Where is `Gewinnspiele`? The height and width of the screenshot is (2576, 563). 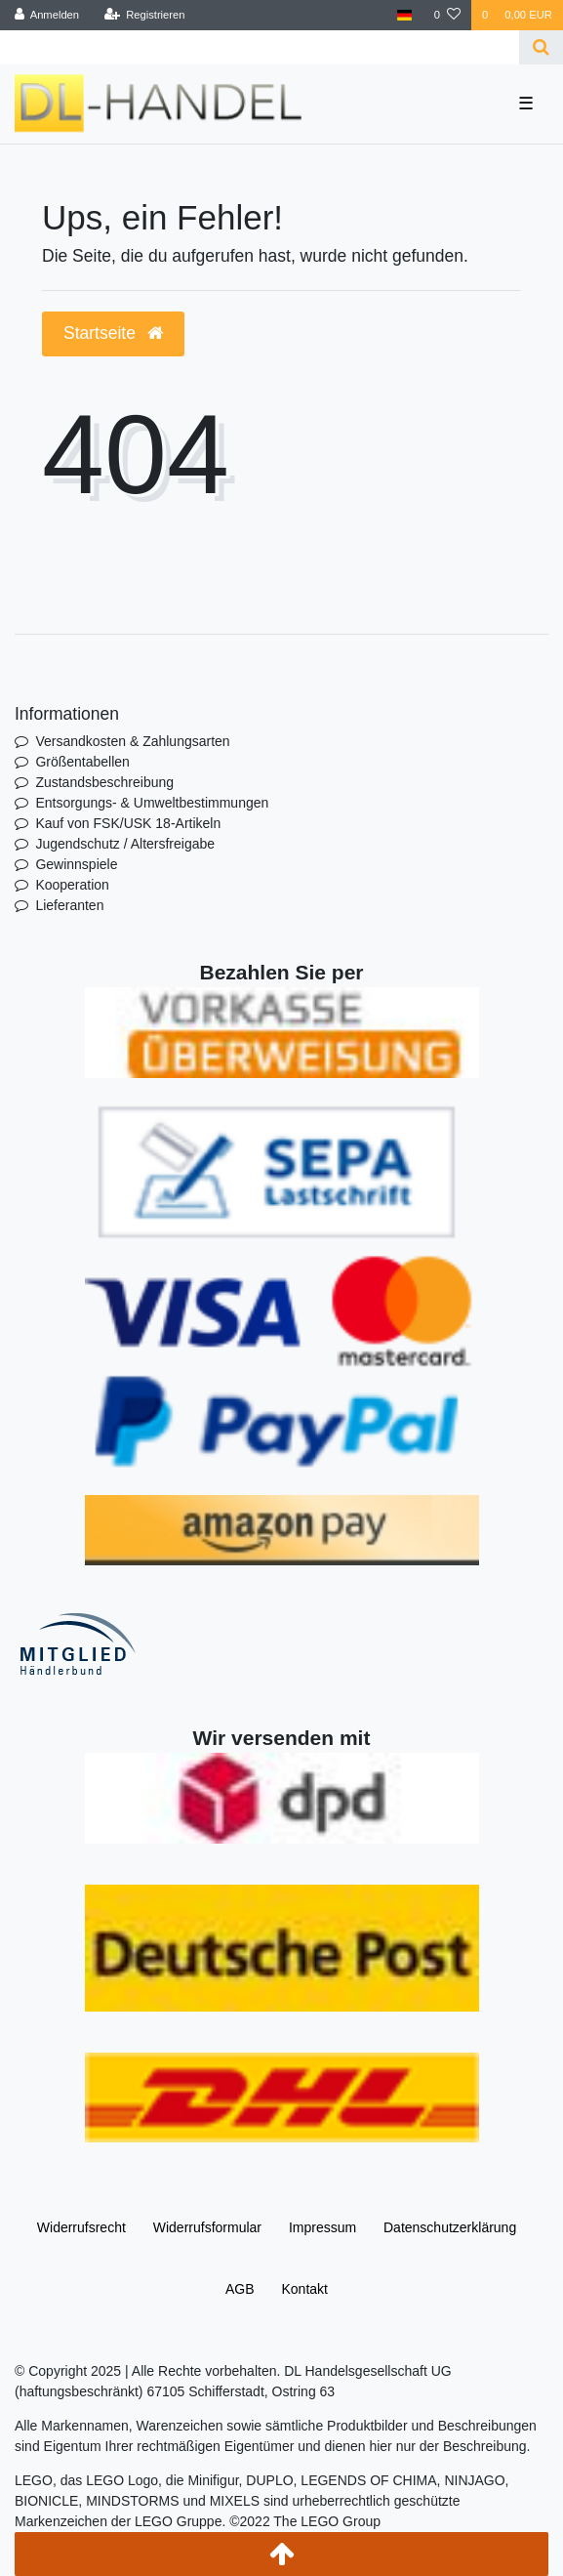 Gewinnspiele is located at coordinates (76, 864).